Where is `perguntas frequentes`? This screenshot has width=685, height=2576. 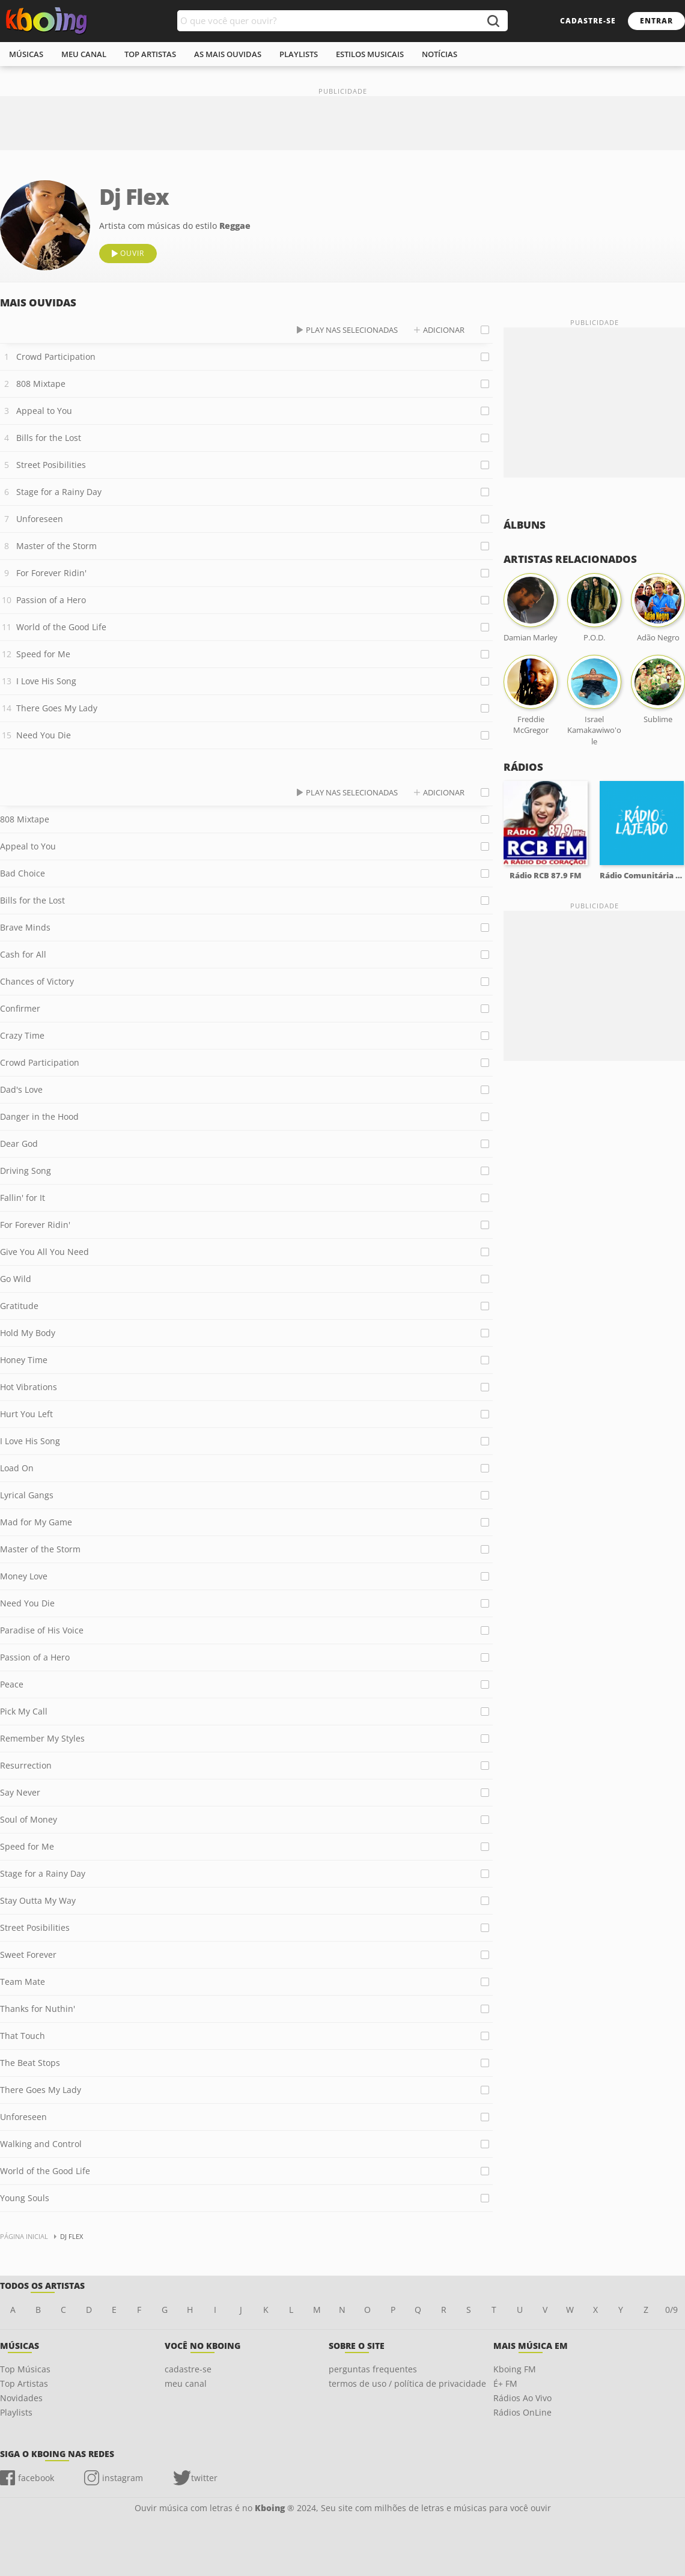
perguntas frequentes is located at coordinates (373, 2369).